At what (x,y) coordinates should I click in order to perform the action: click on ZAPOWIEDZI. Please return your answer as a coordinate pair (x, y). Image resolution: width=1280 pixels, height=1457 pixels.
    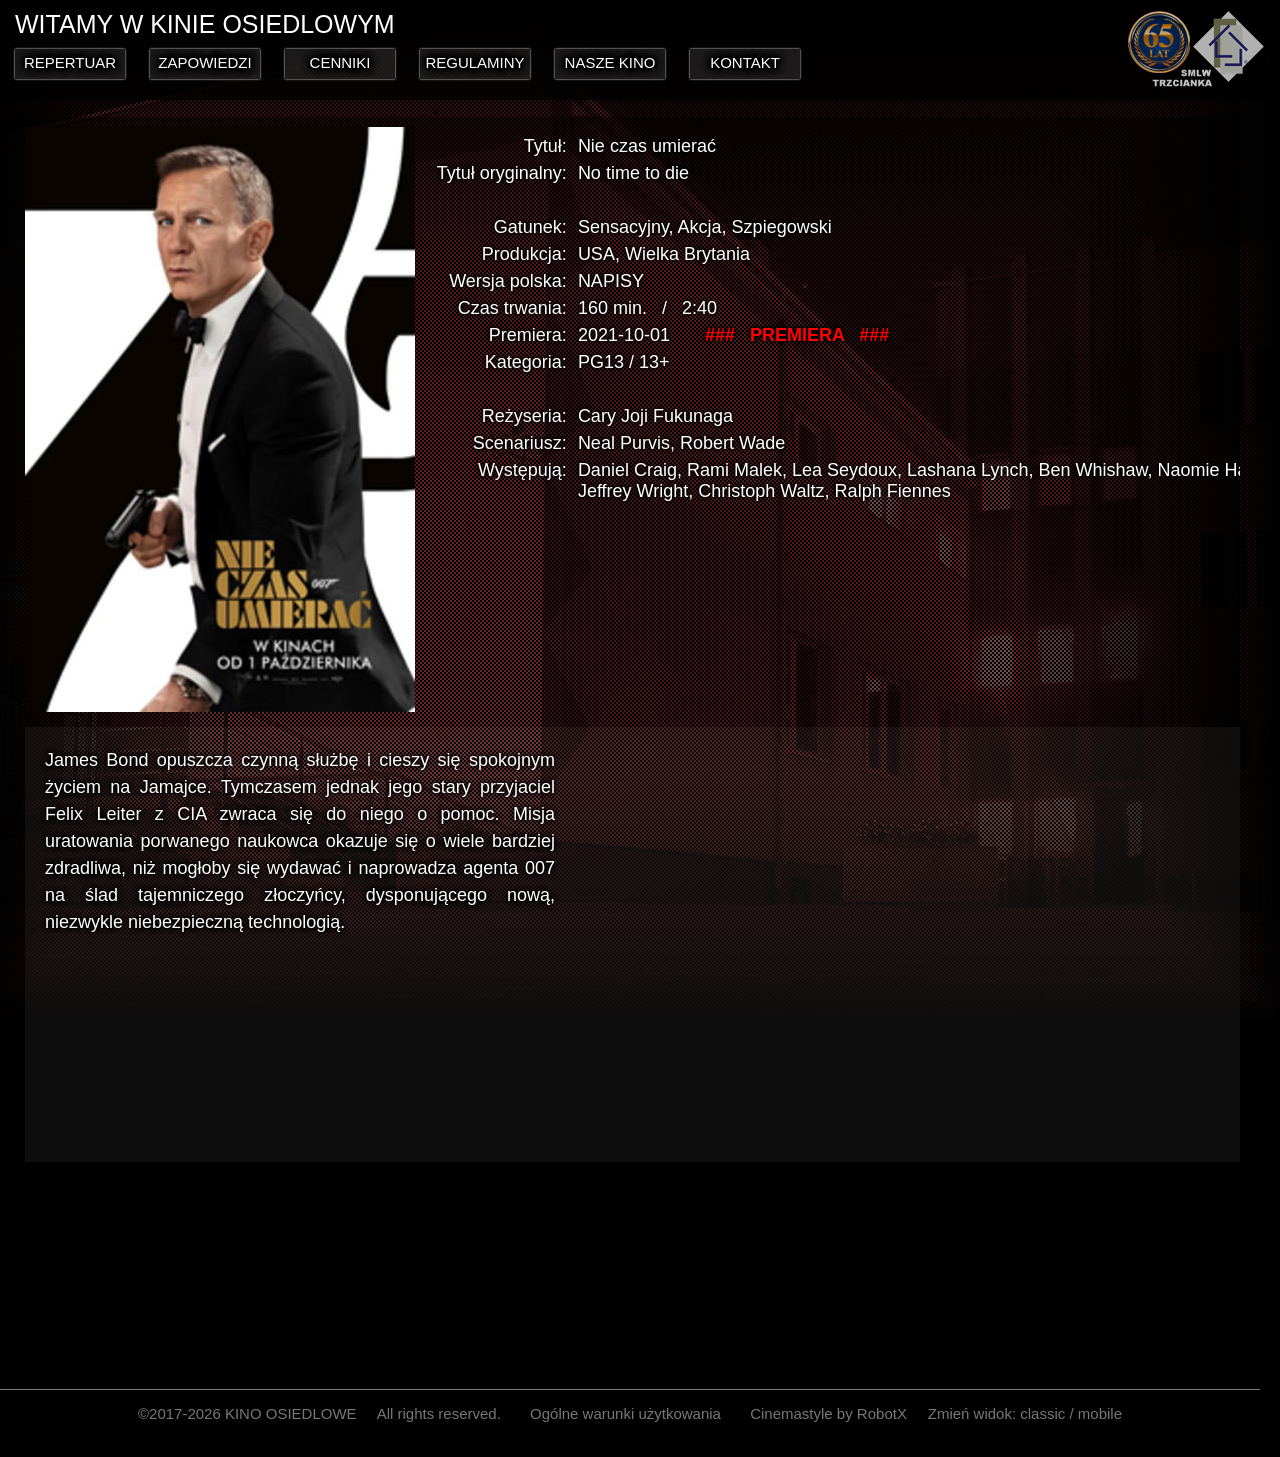
    Looking at the image, I should click on (204, 62).